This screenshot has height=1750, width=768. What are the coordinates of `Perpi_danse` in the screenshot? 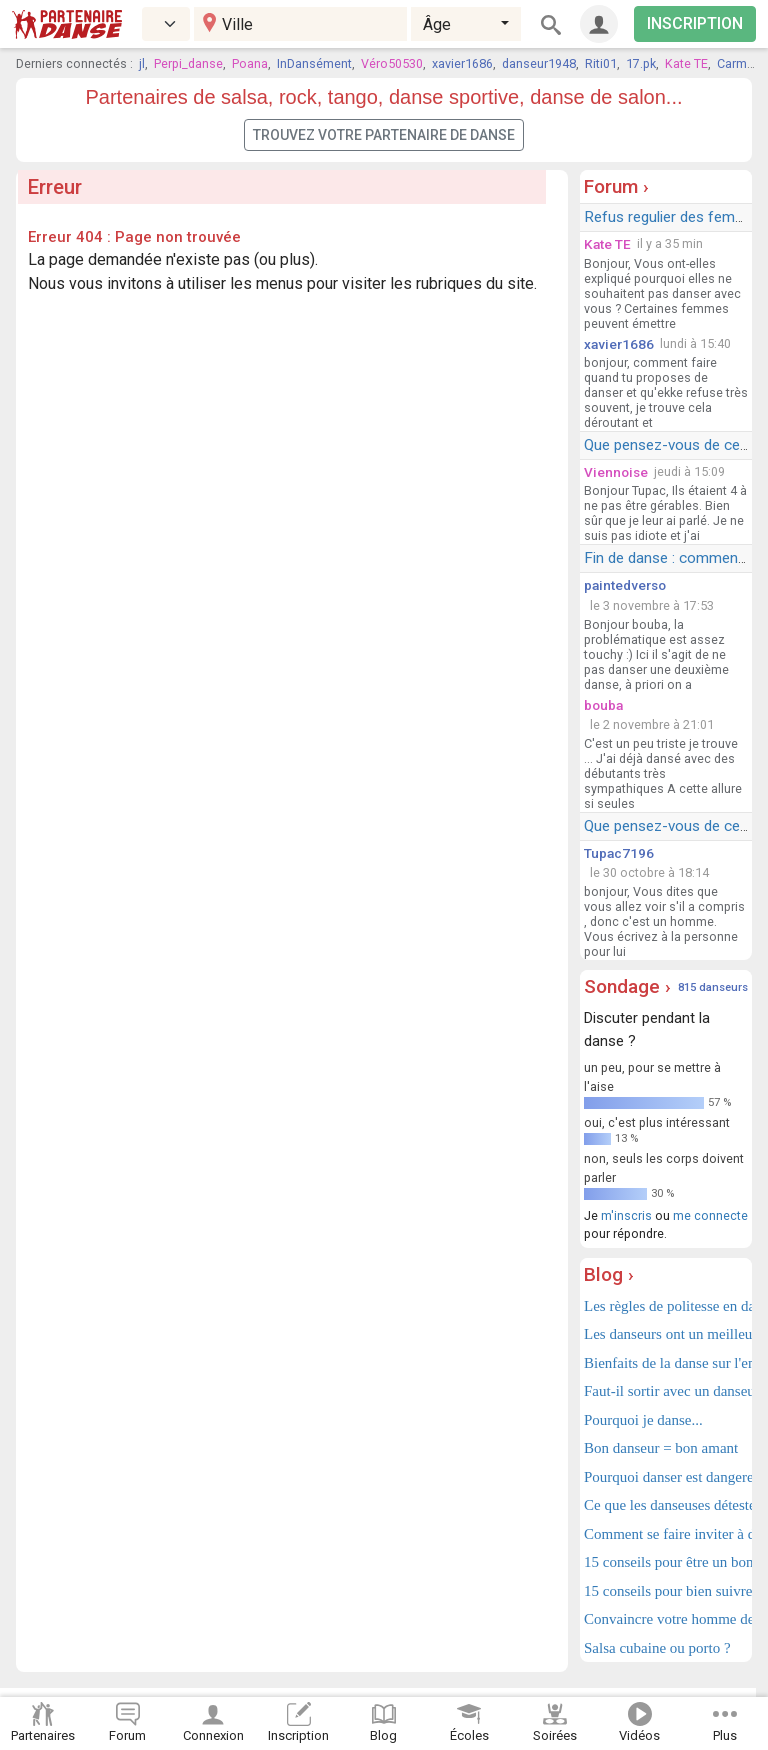 It's located at (188, 63).